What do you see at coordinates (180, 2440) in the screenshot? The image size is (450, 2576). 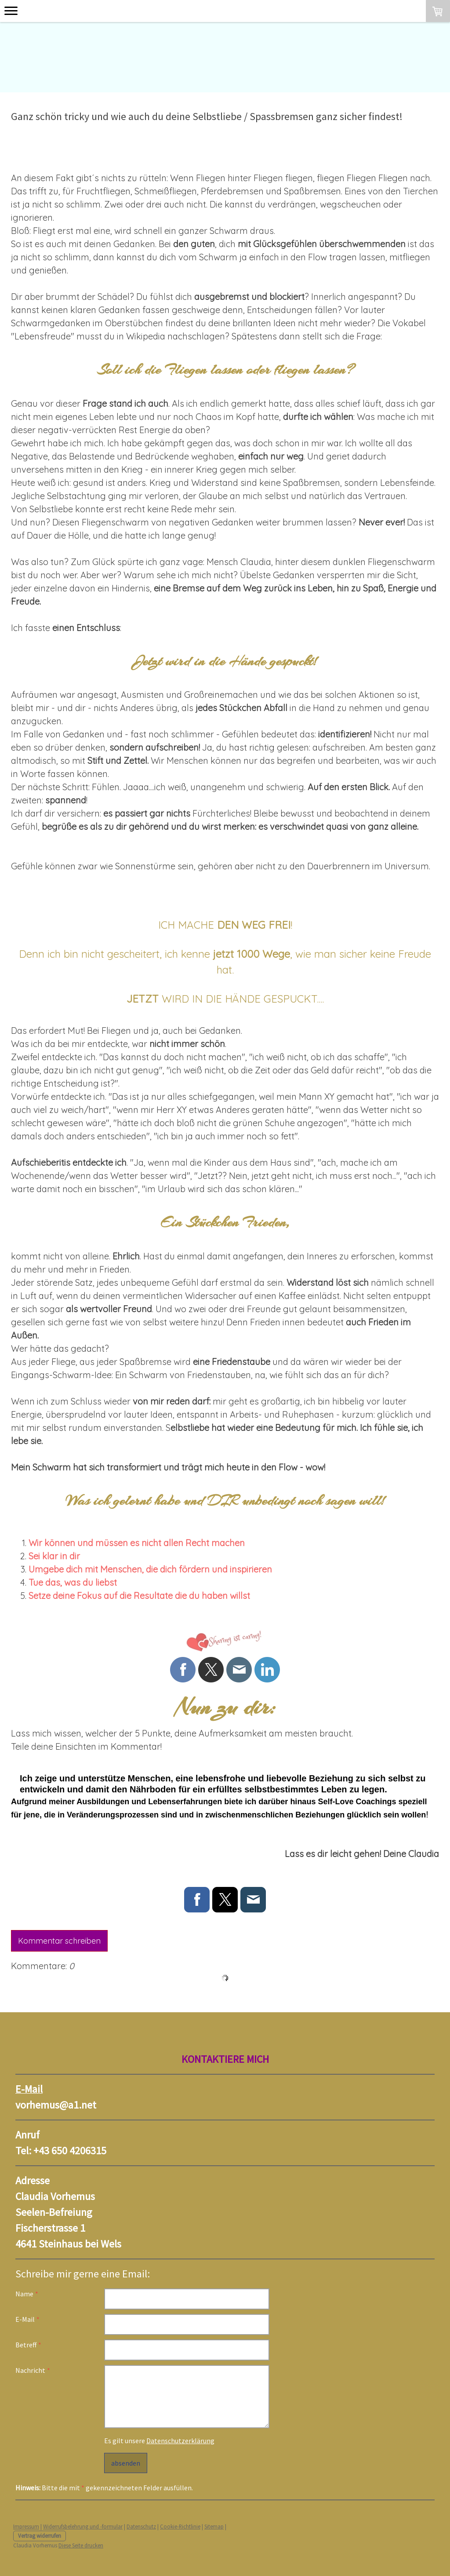 I see `Datenschutzerklärung` at bounding box center [180, 2440].